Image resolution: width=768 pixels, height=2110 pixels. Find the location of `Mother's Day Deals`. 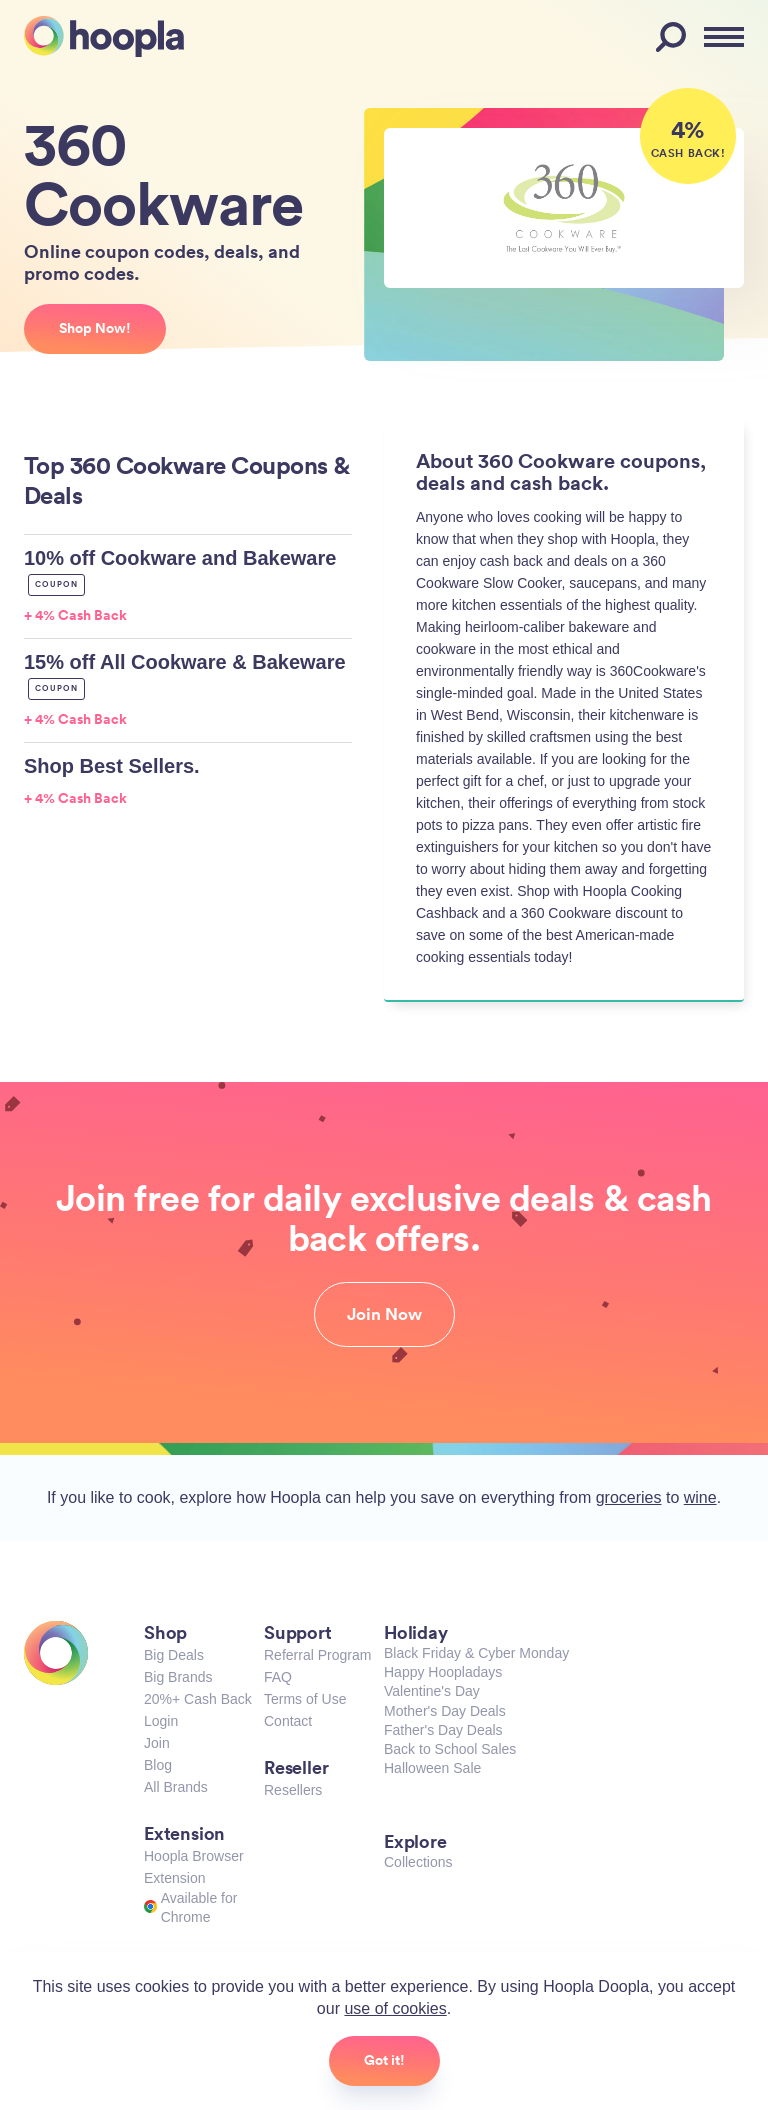

Mother's Day Deals is located at coordinates (445, 1711).